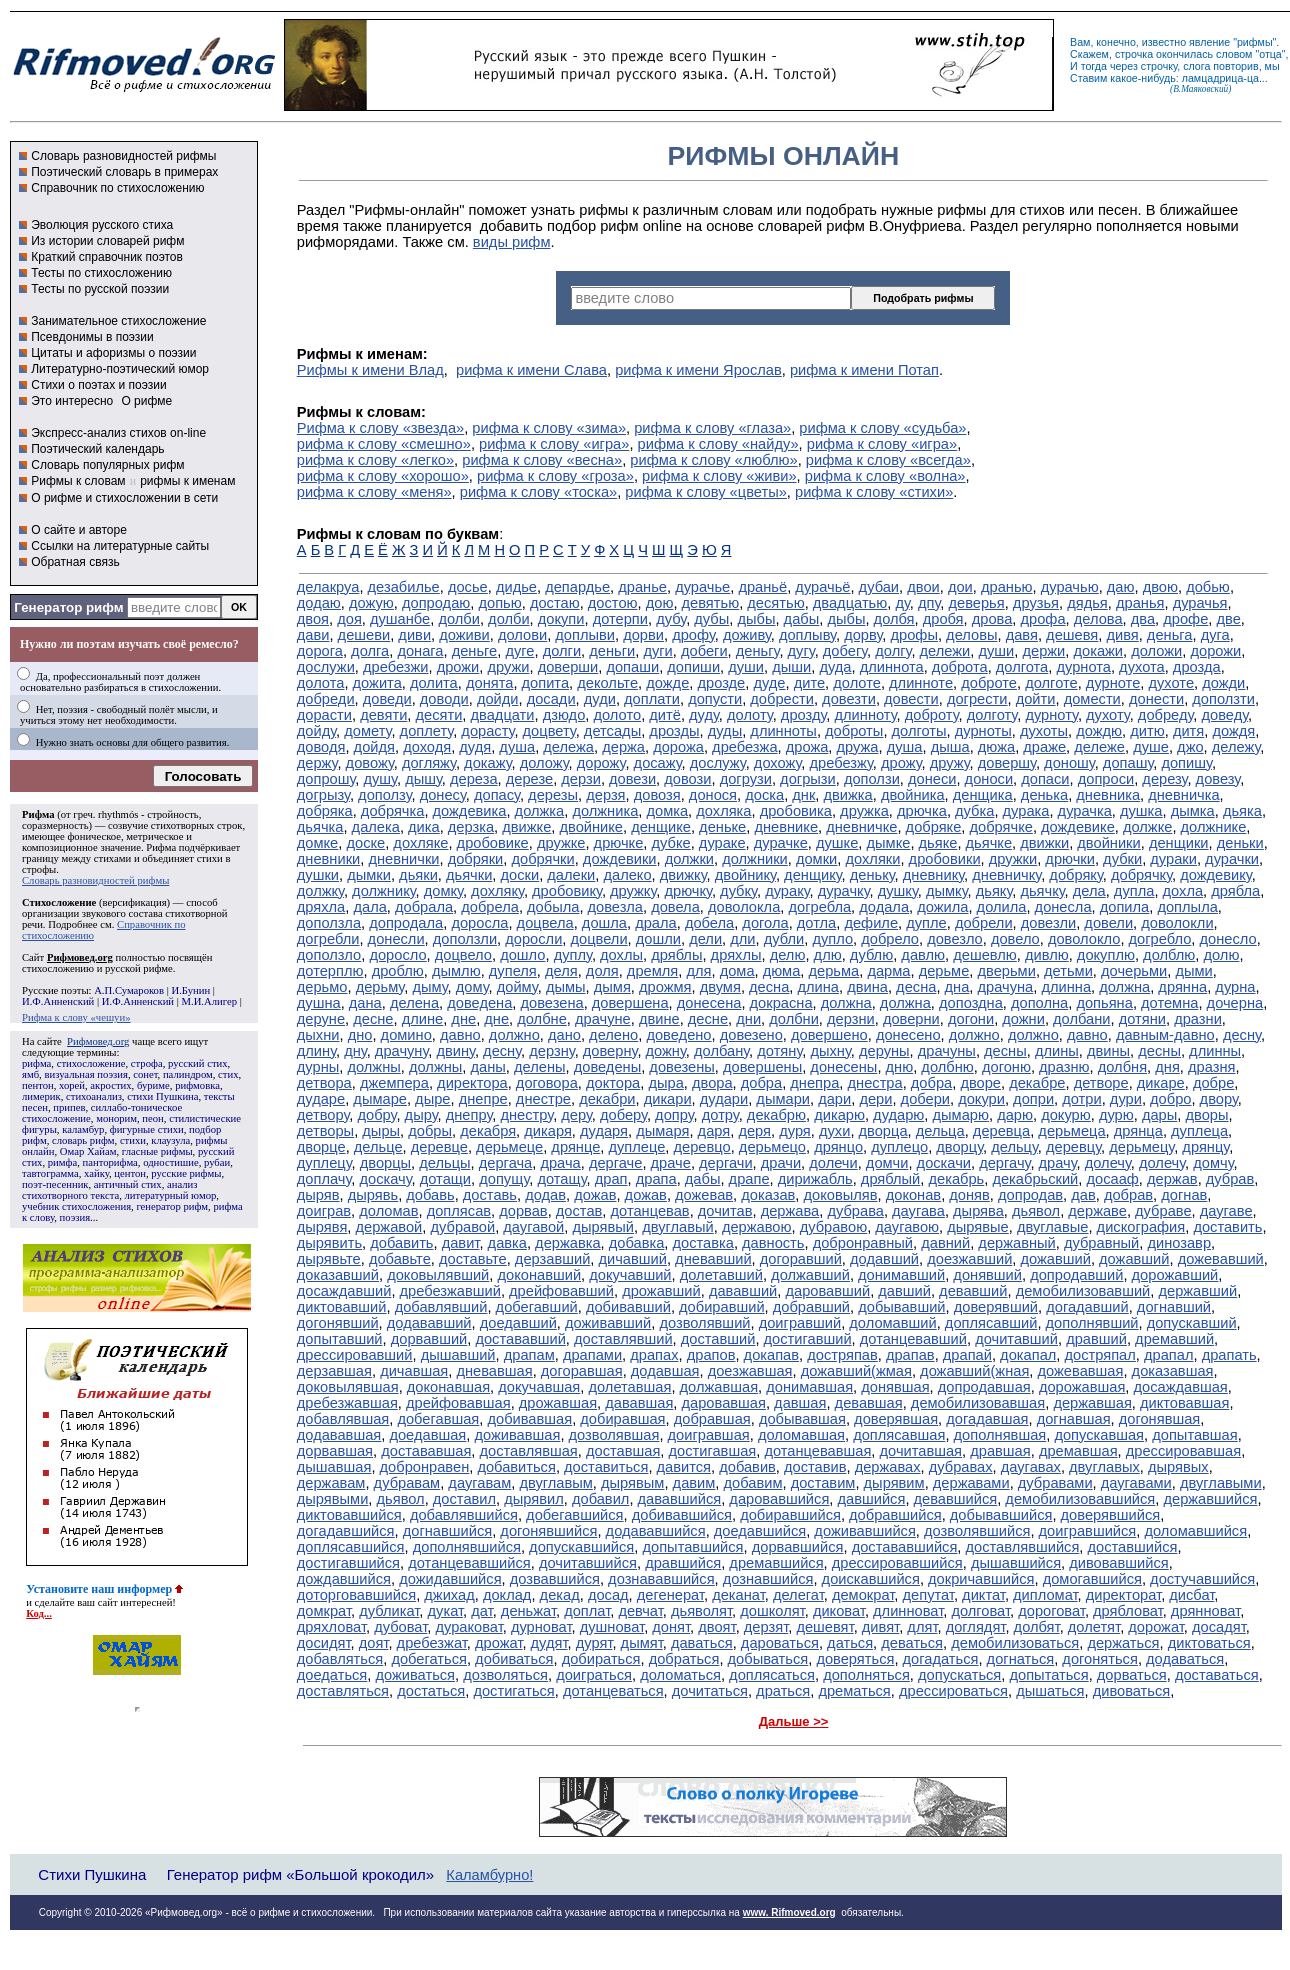  What do you see at coordinates (1210, 1499) in the screenshot?
I see `державшийся` at bounding box center [1210, 1499].